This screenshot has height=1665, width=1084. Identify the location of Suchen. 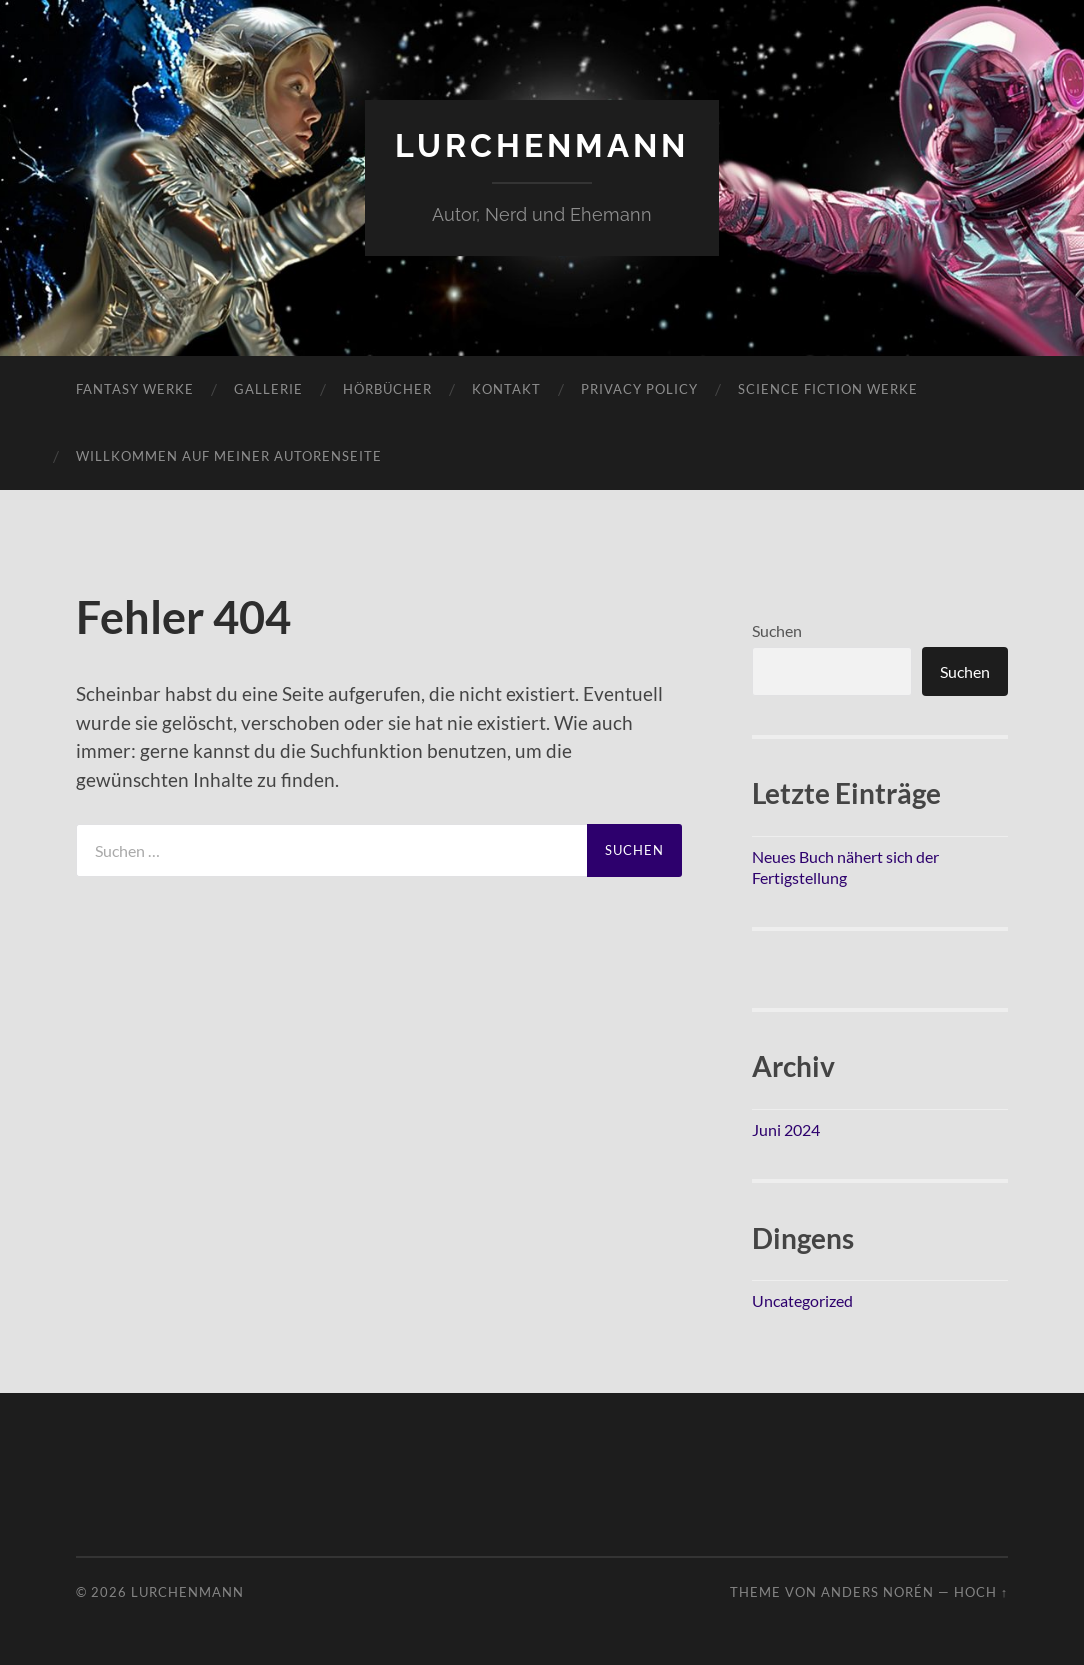
(777, 630).